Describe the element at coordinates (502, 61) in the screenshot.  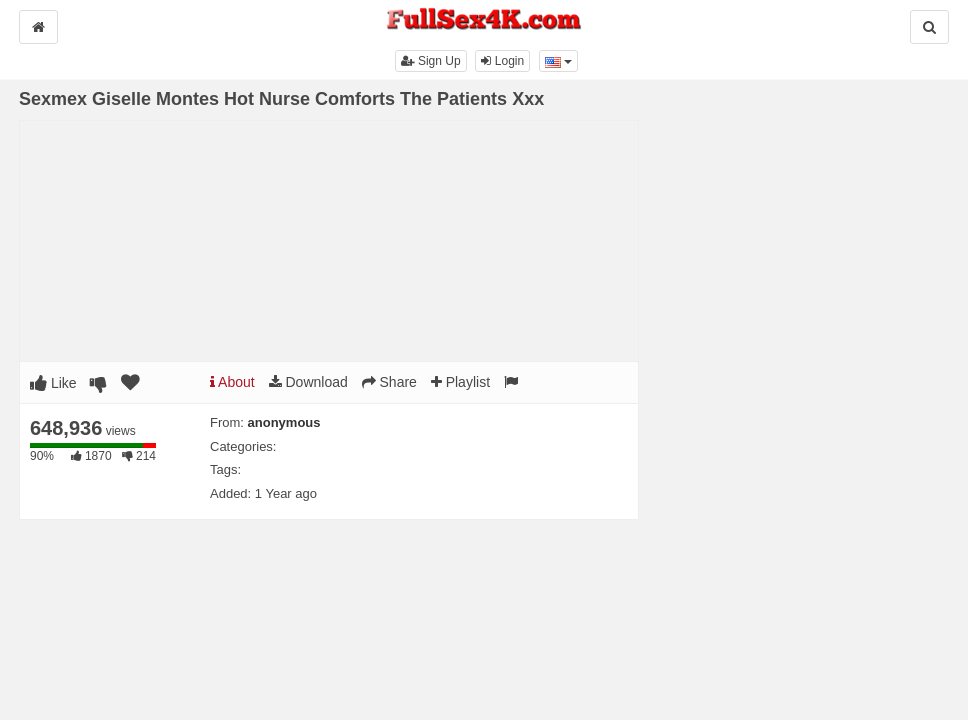
I see `Login` at that location.